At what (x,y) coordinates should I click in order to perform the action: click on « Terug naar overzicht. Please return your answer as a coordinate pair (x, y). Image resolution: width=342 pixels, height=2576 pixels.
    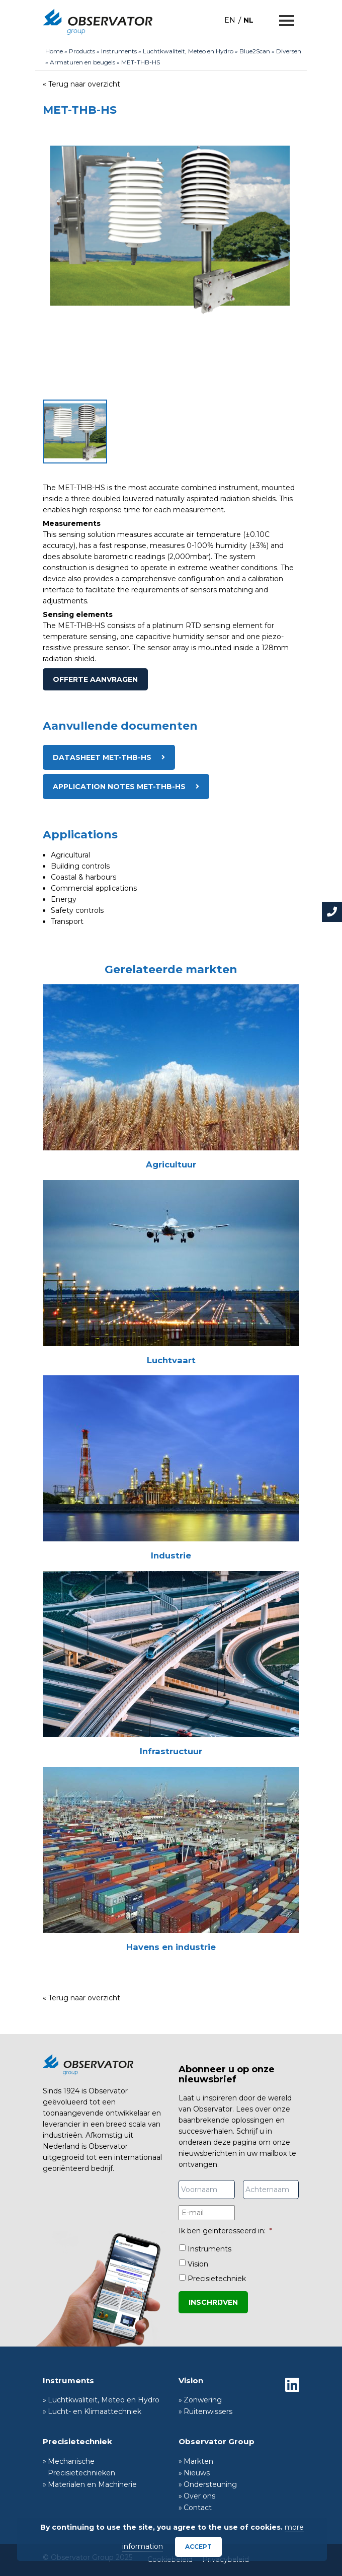
    Looking at the image, I should click on (81, 84).